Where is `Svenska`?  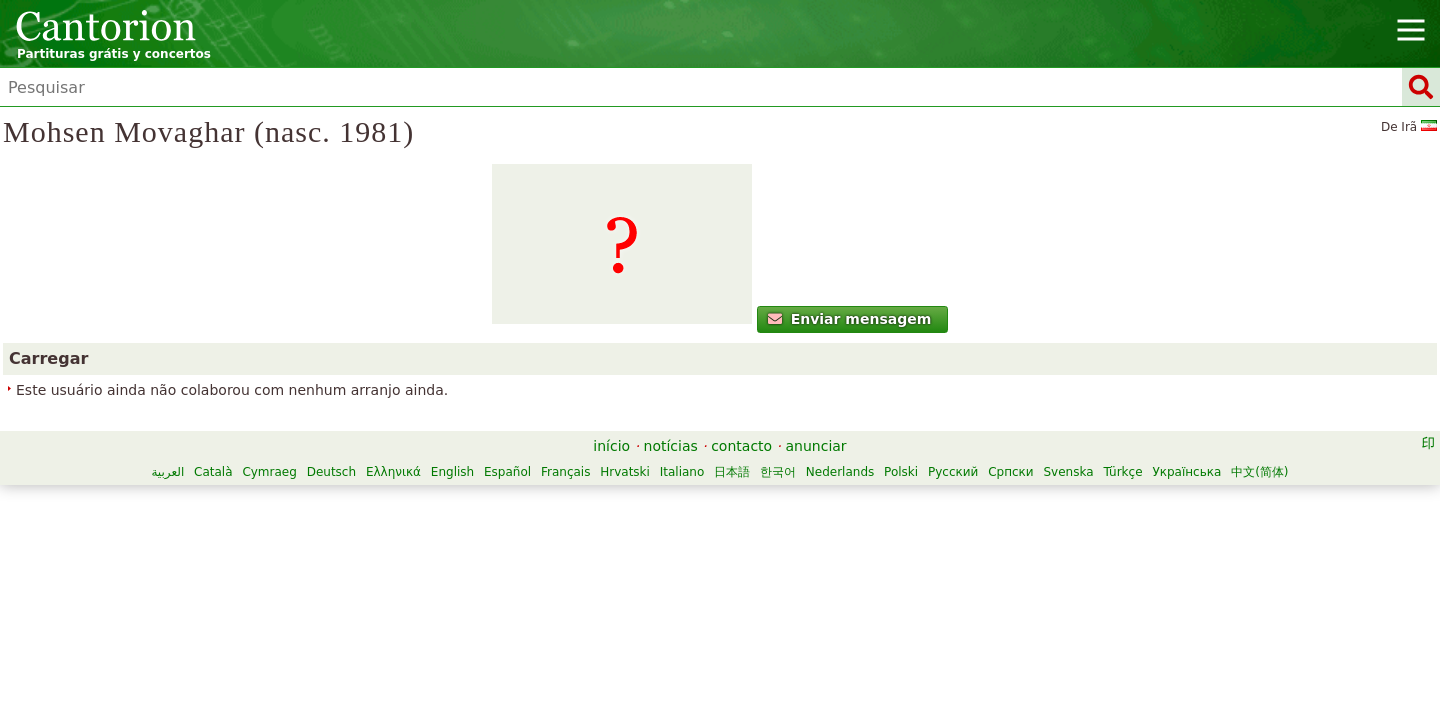
Svenska is located at coordinates (1069, 472).